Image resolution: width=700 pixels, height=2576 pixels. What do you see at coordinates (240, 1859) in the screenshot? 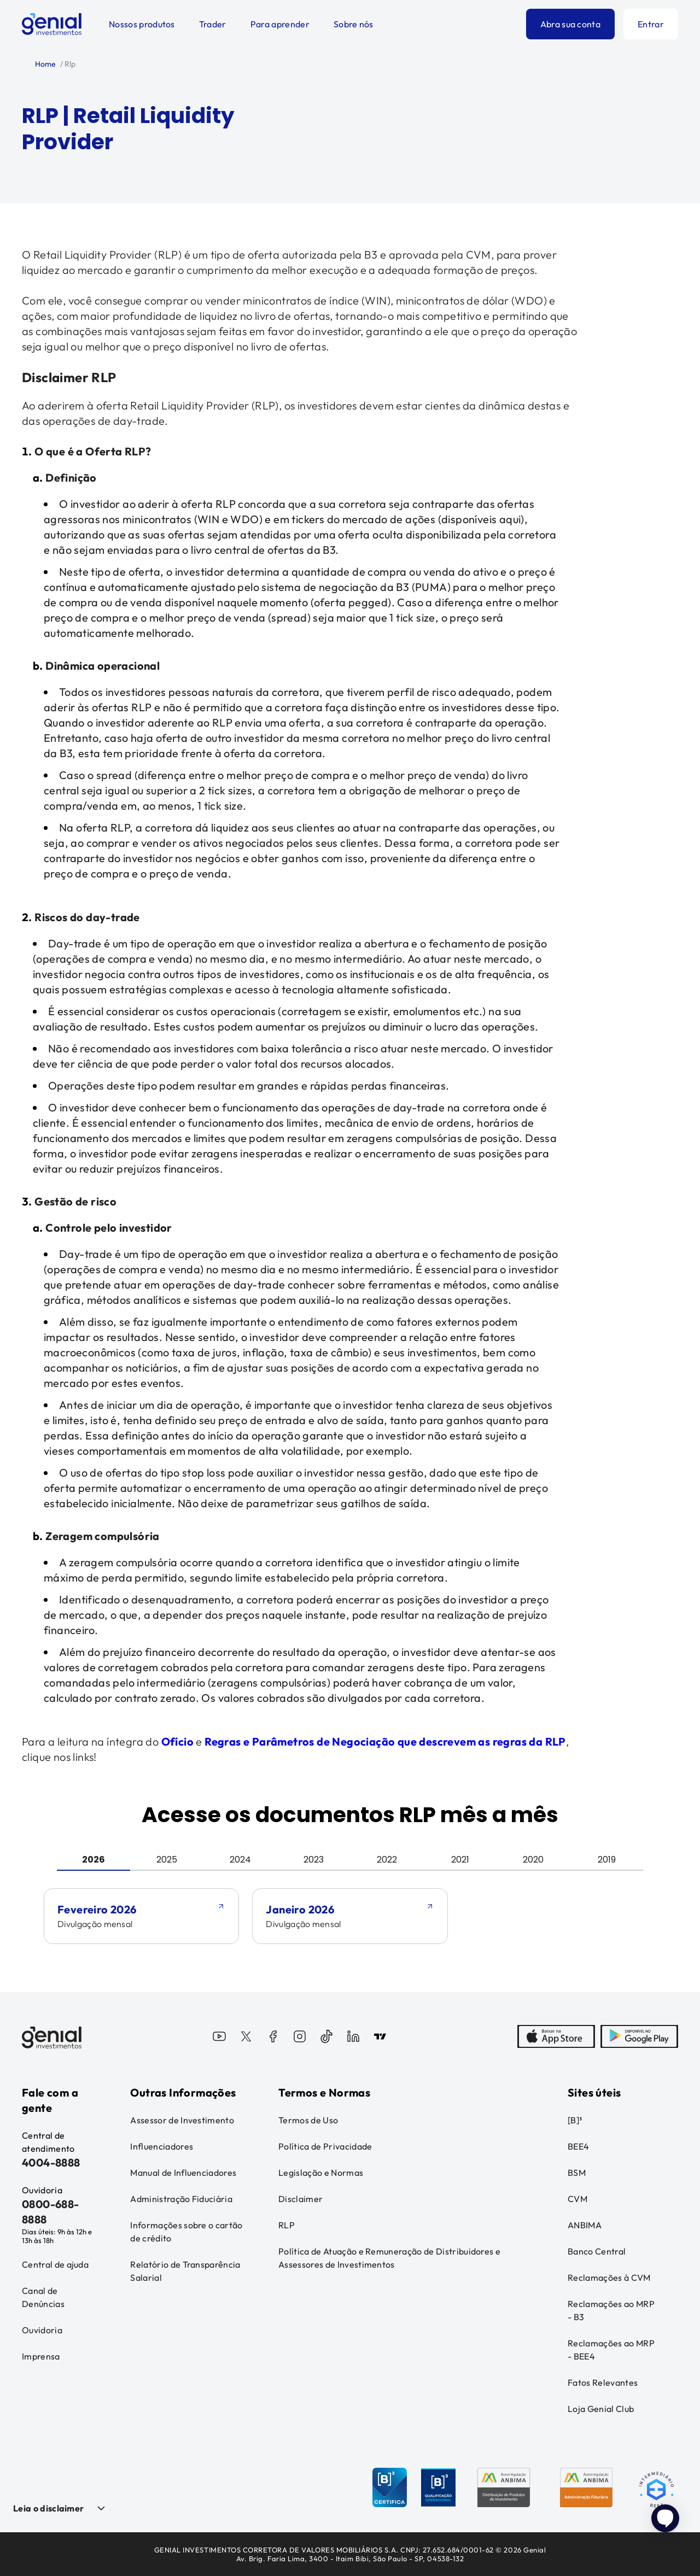
I see `2024 [tab]` at bounding box center [240, 1859].